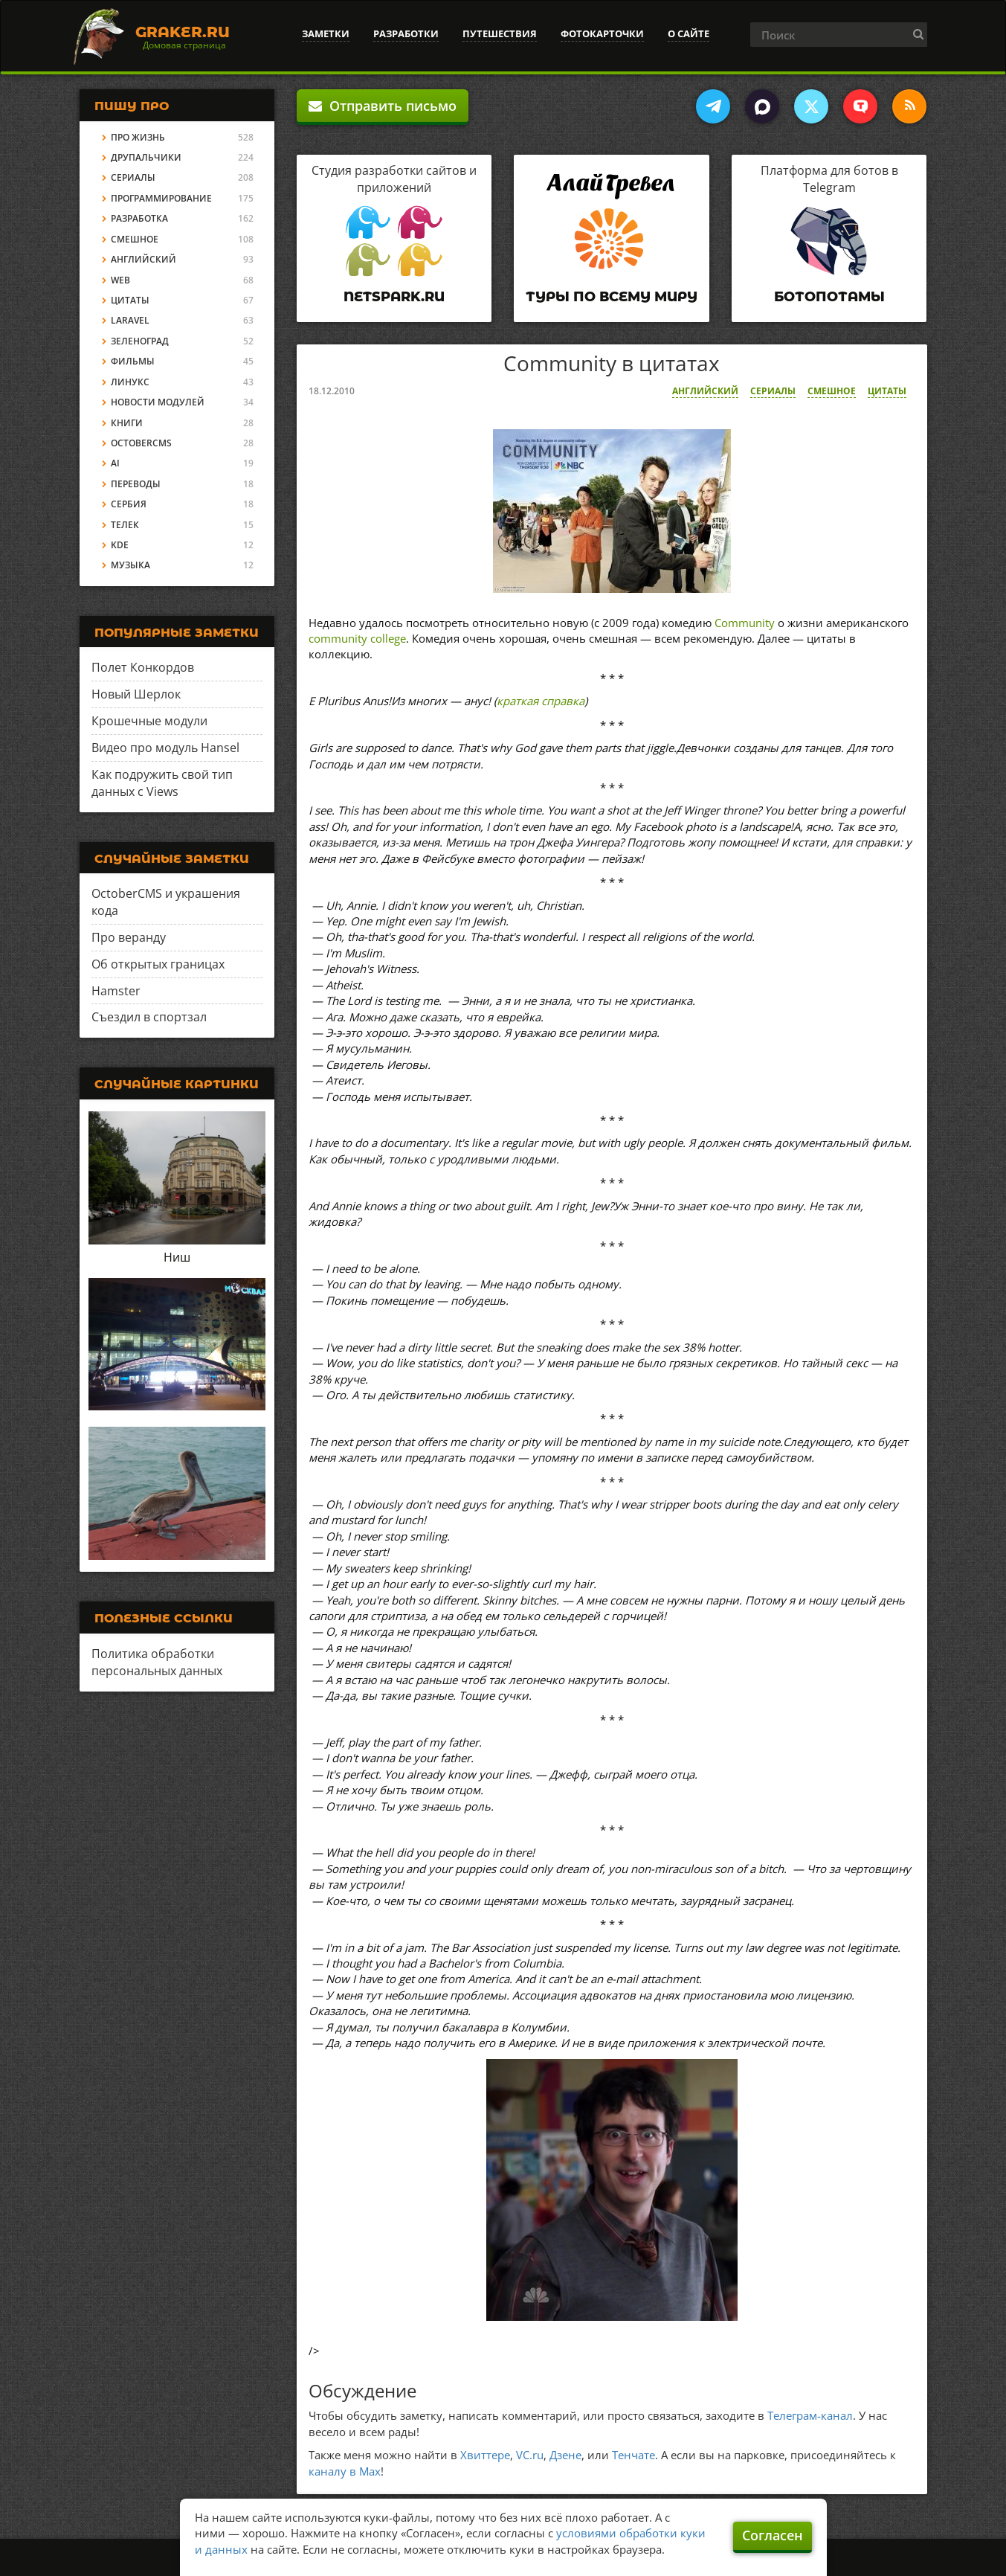 The image size is (1006, 2576). What do you see at coordinates (829, 297) in the screenshot?
I see `Ботопотамы` at bounding box center [829, 297].